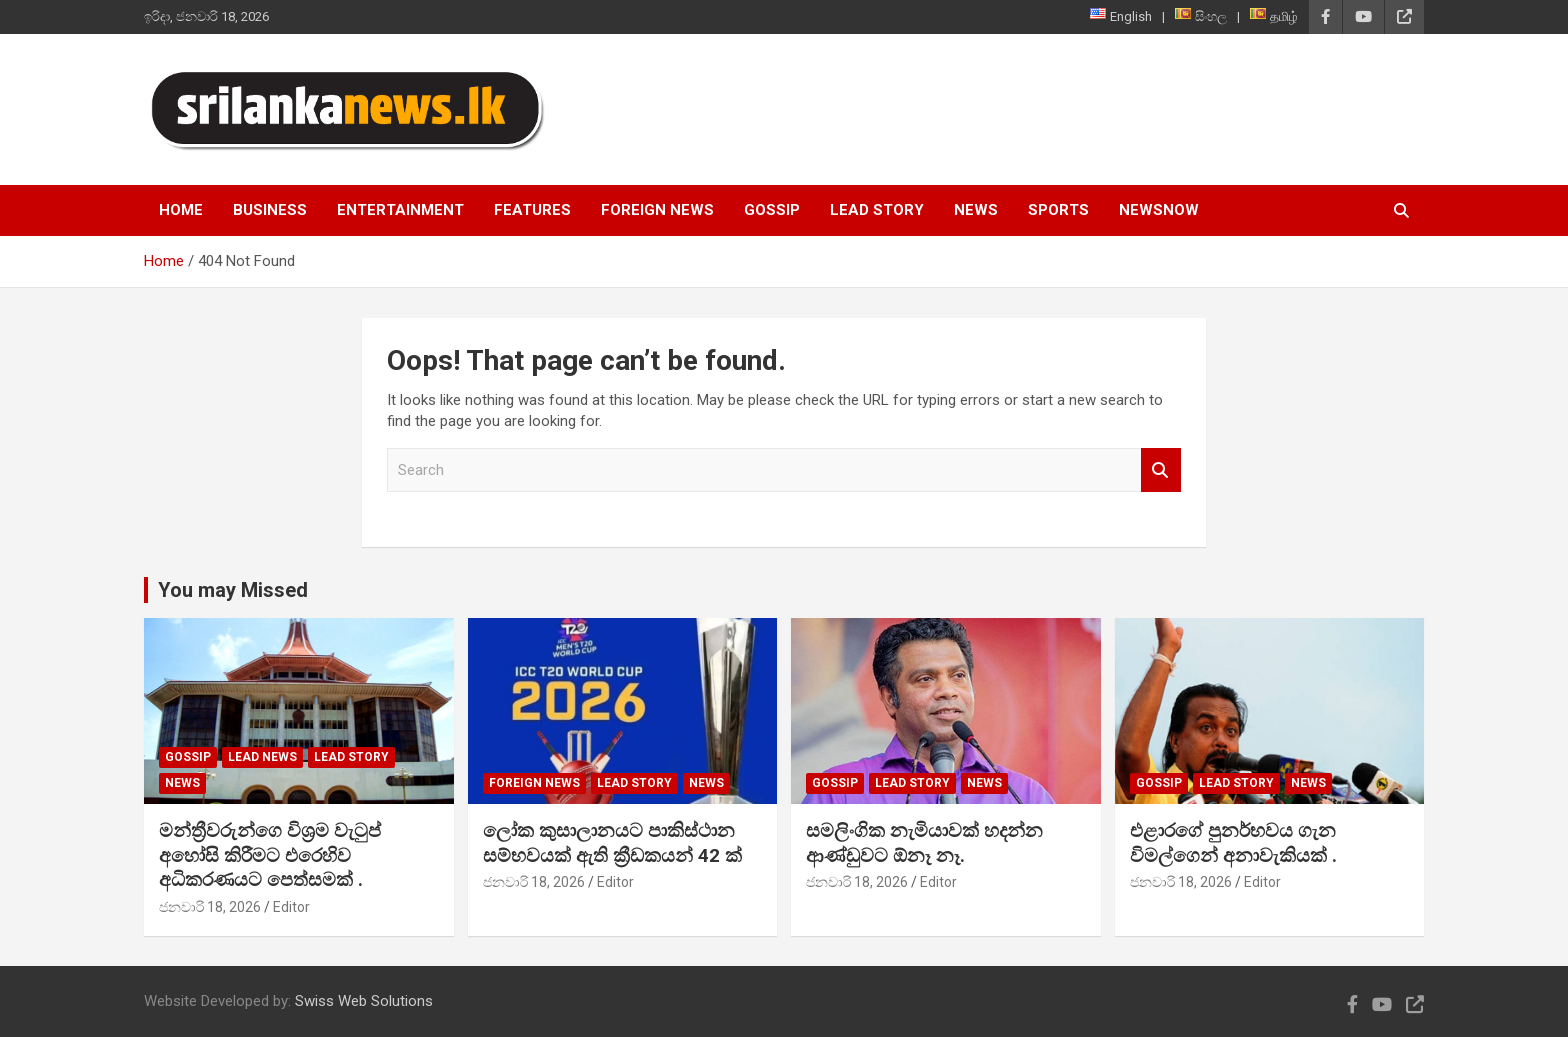 The height and width of the screenshot is (1037, 1568). What do you see at coordinates (262, 757) in the screenshot?
I see `lead news` at bounding box center [262, 757].